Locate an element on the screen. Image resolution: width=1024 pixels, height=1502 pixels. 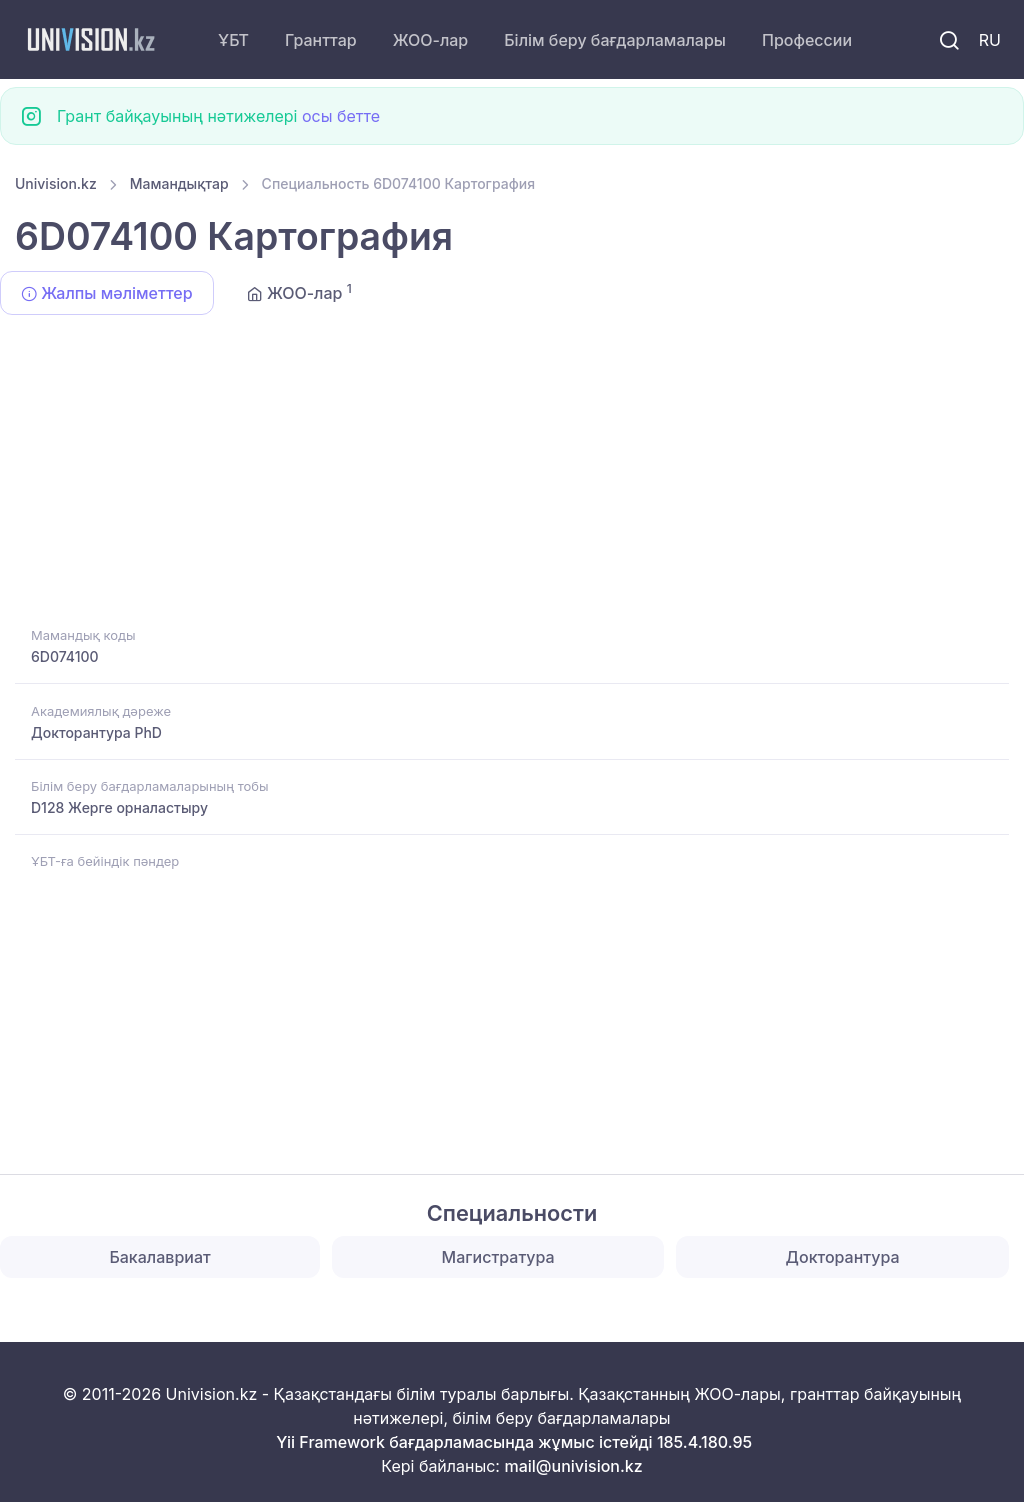
ҰБТ is located at coordinates (233, 40).